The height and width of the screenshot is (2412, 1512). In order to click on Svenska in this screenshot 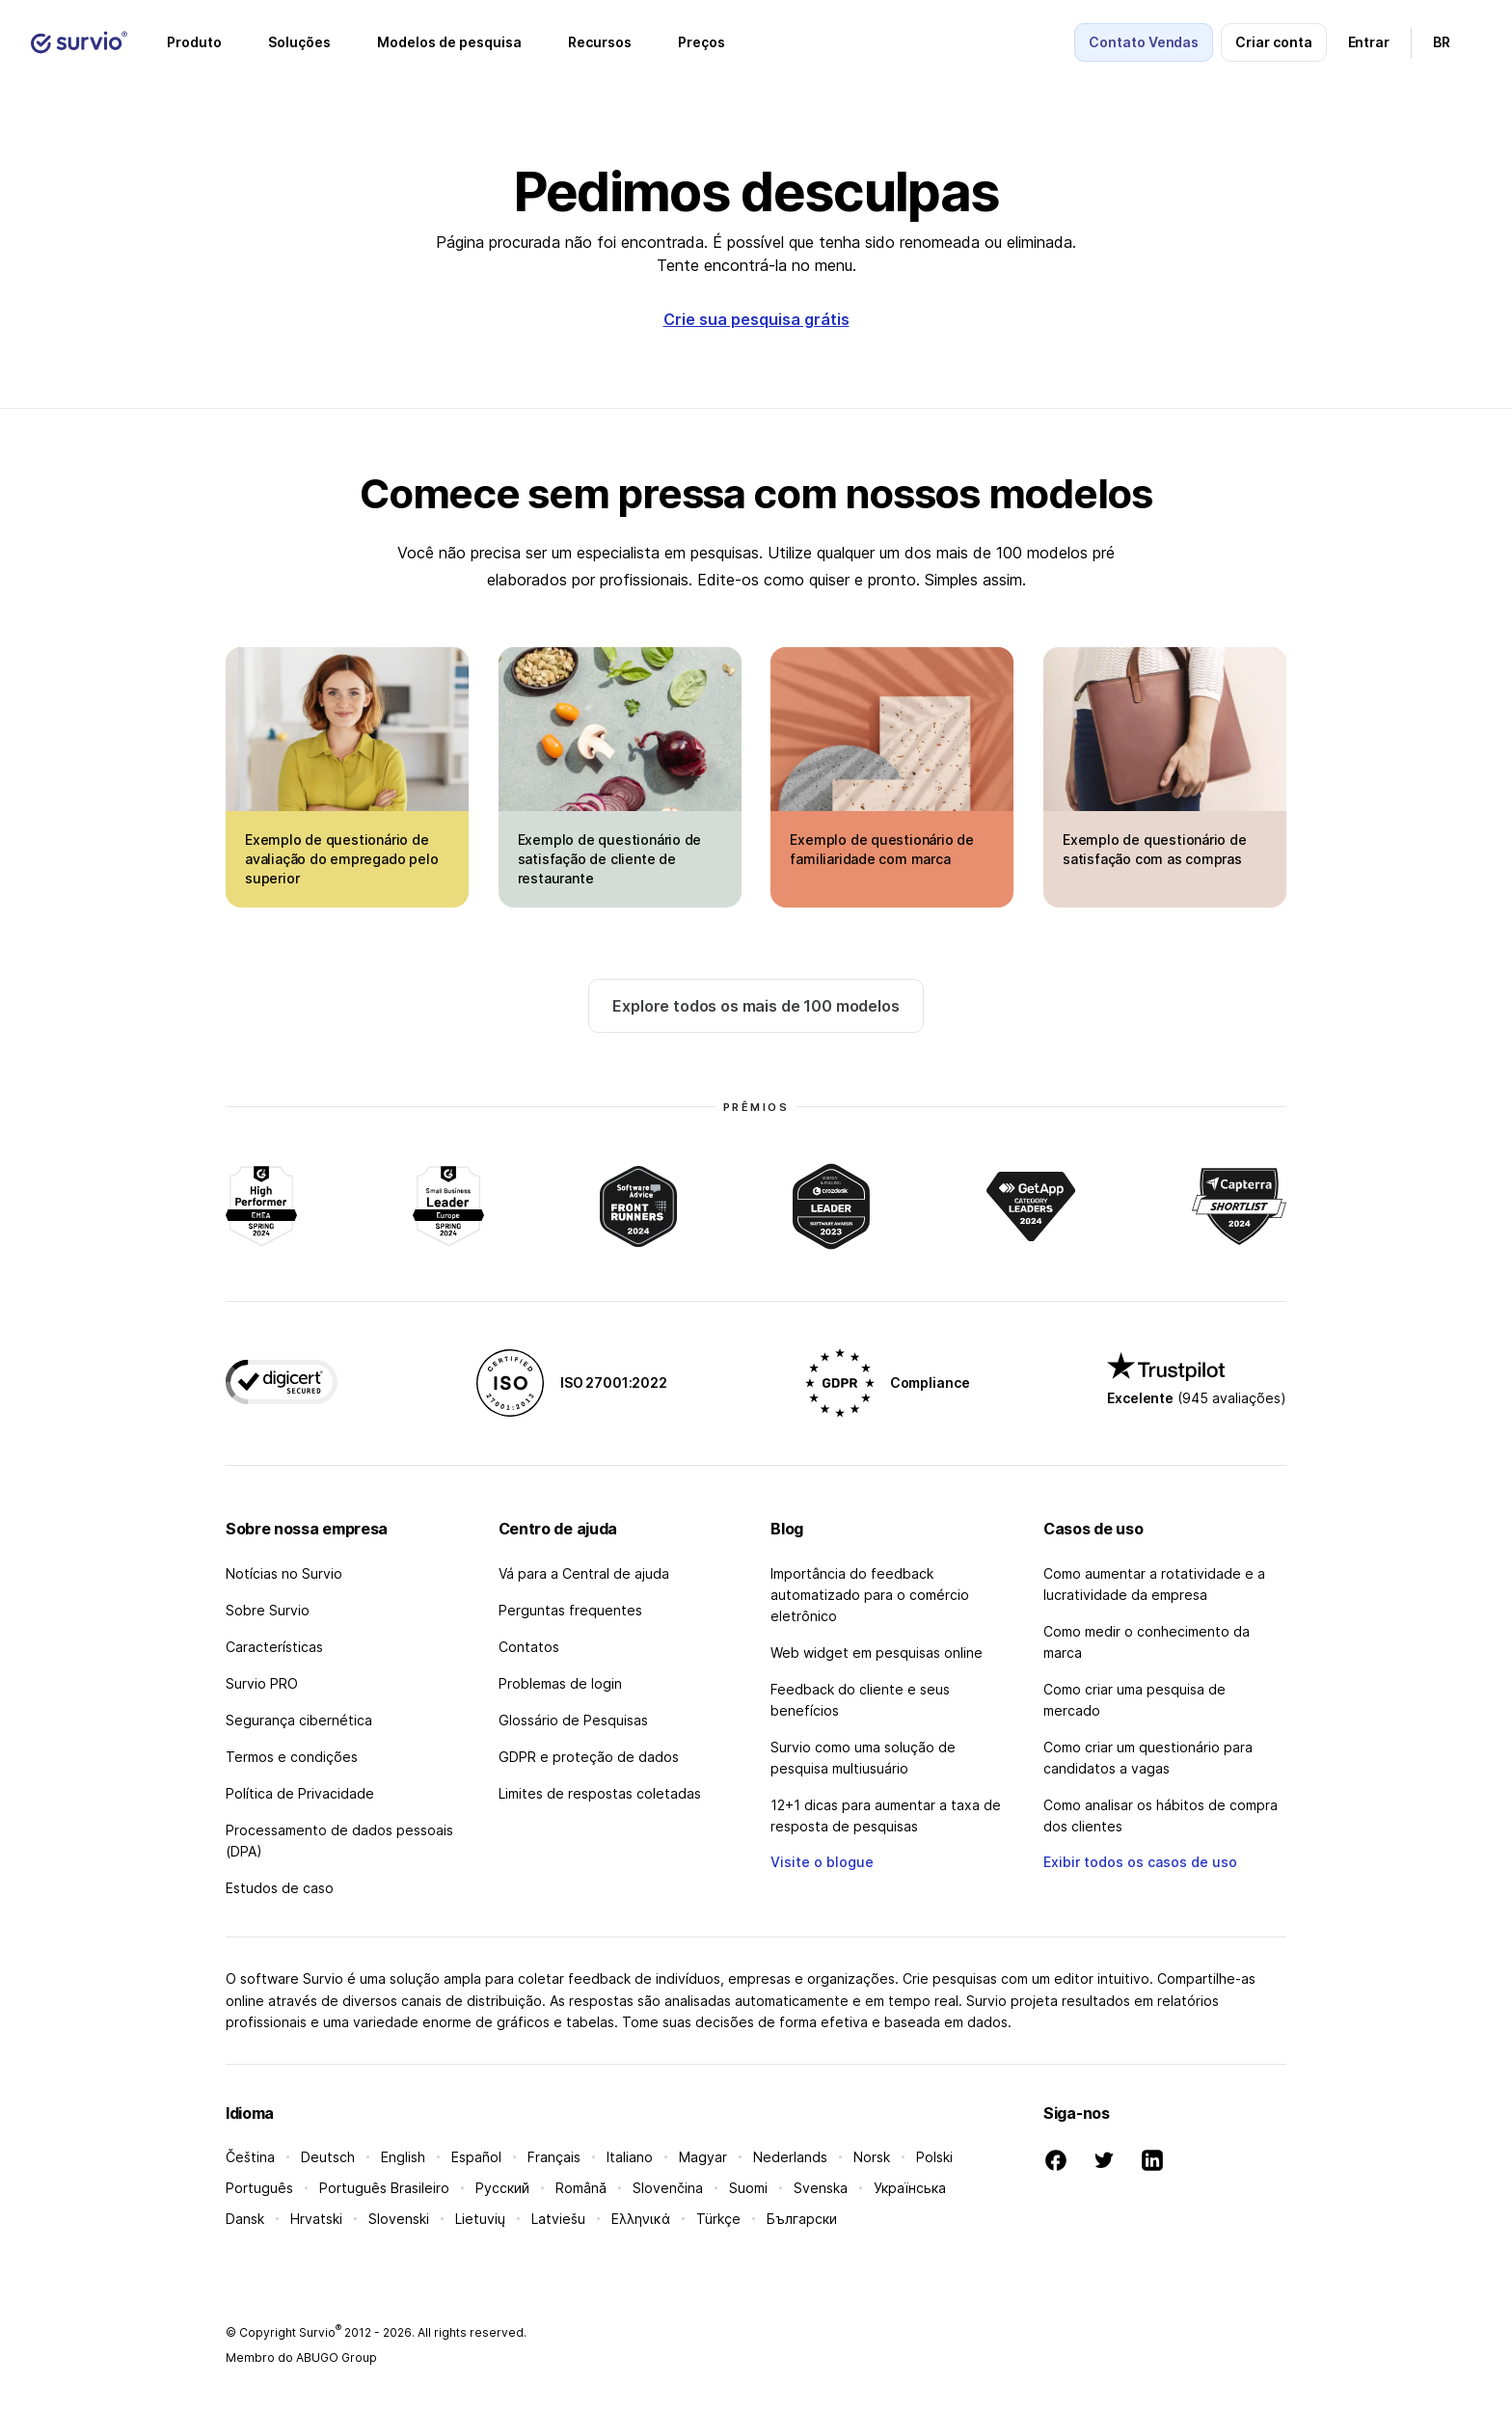, I will do `click(821, 2188)`.